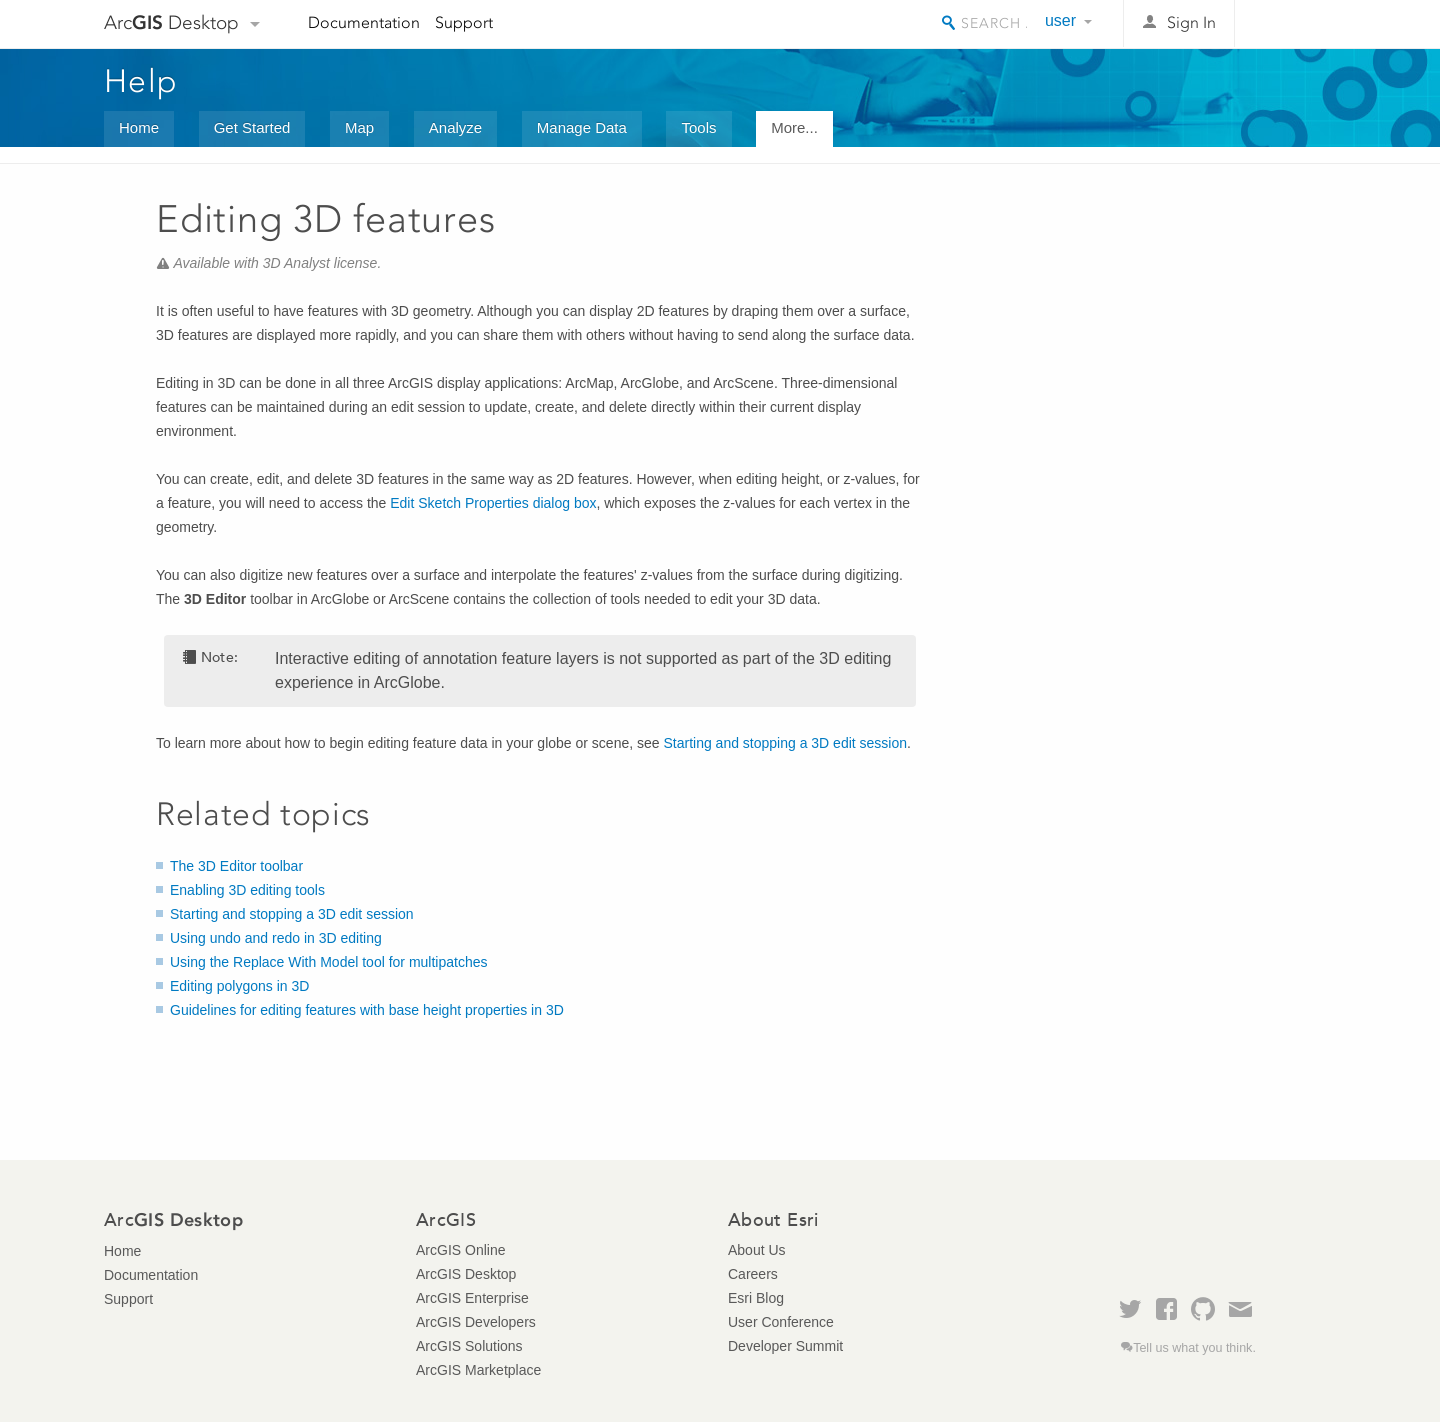 This screenshot has width=1440, height=1422. What do you see at coordinates (460, 1250) in the screenshot?
I see `ArcGIS Online` at bounding box center [460, 1250].